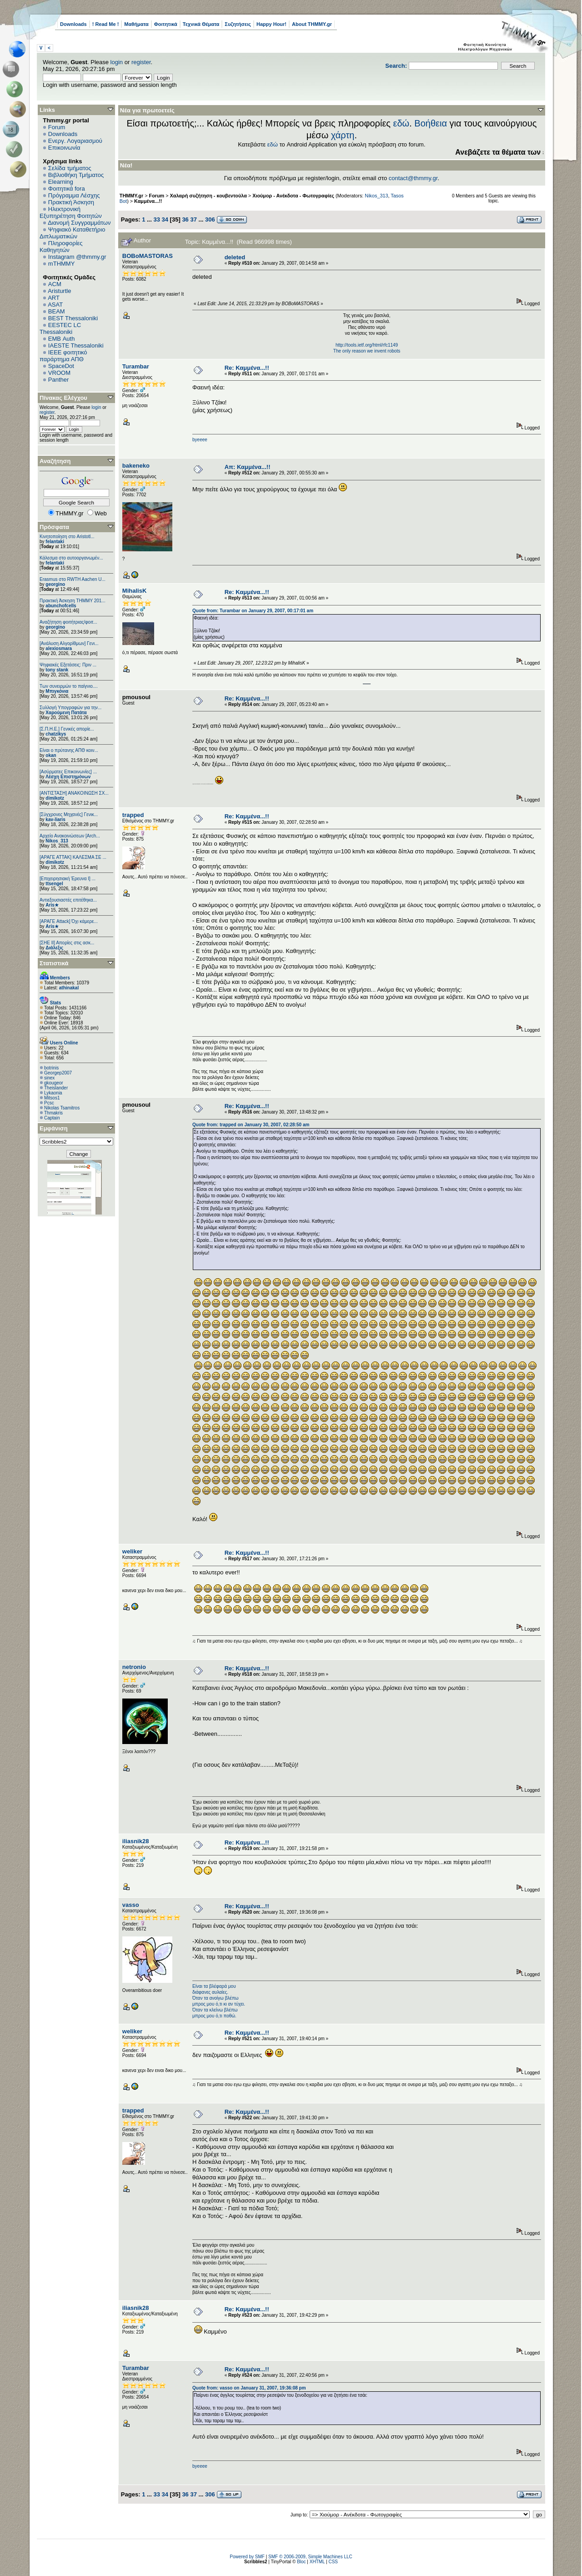  Describe the element at coordinates (70, 707) in the screenshot. I see `Συλλογή Υπογραφών για την...` at that location.